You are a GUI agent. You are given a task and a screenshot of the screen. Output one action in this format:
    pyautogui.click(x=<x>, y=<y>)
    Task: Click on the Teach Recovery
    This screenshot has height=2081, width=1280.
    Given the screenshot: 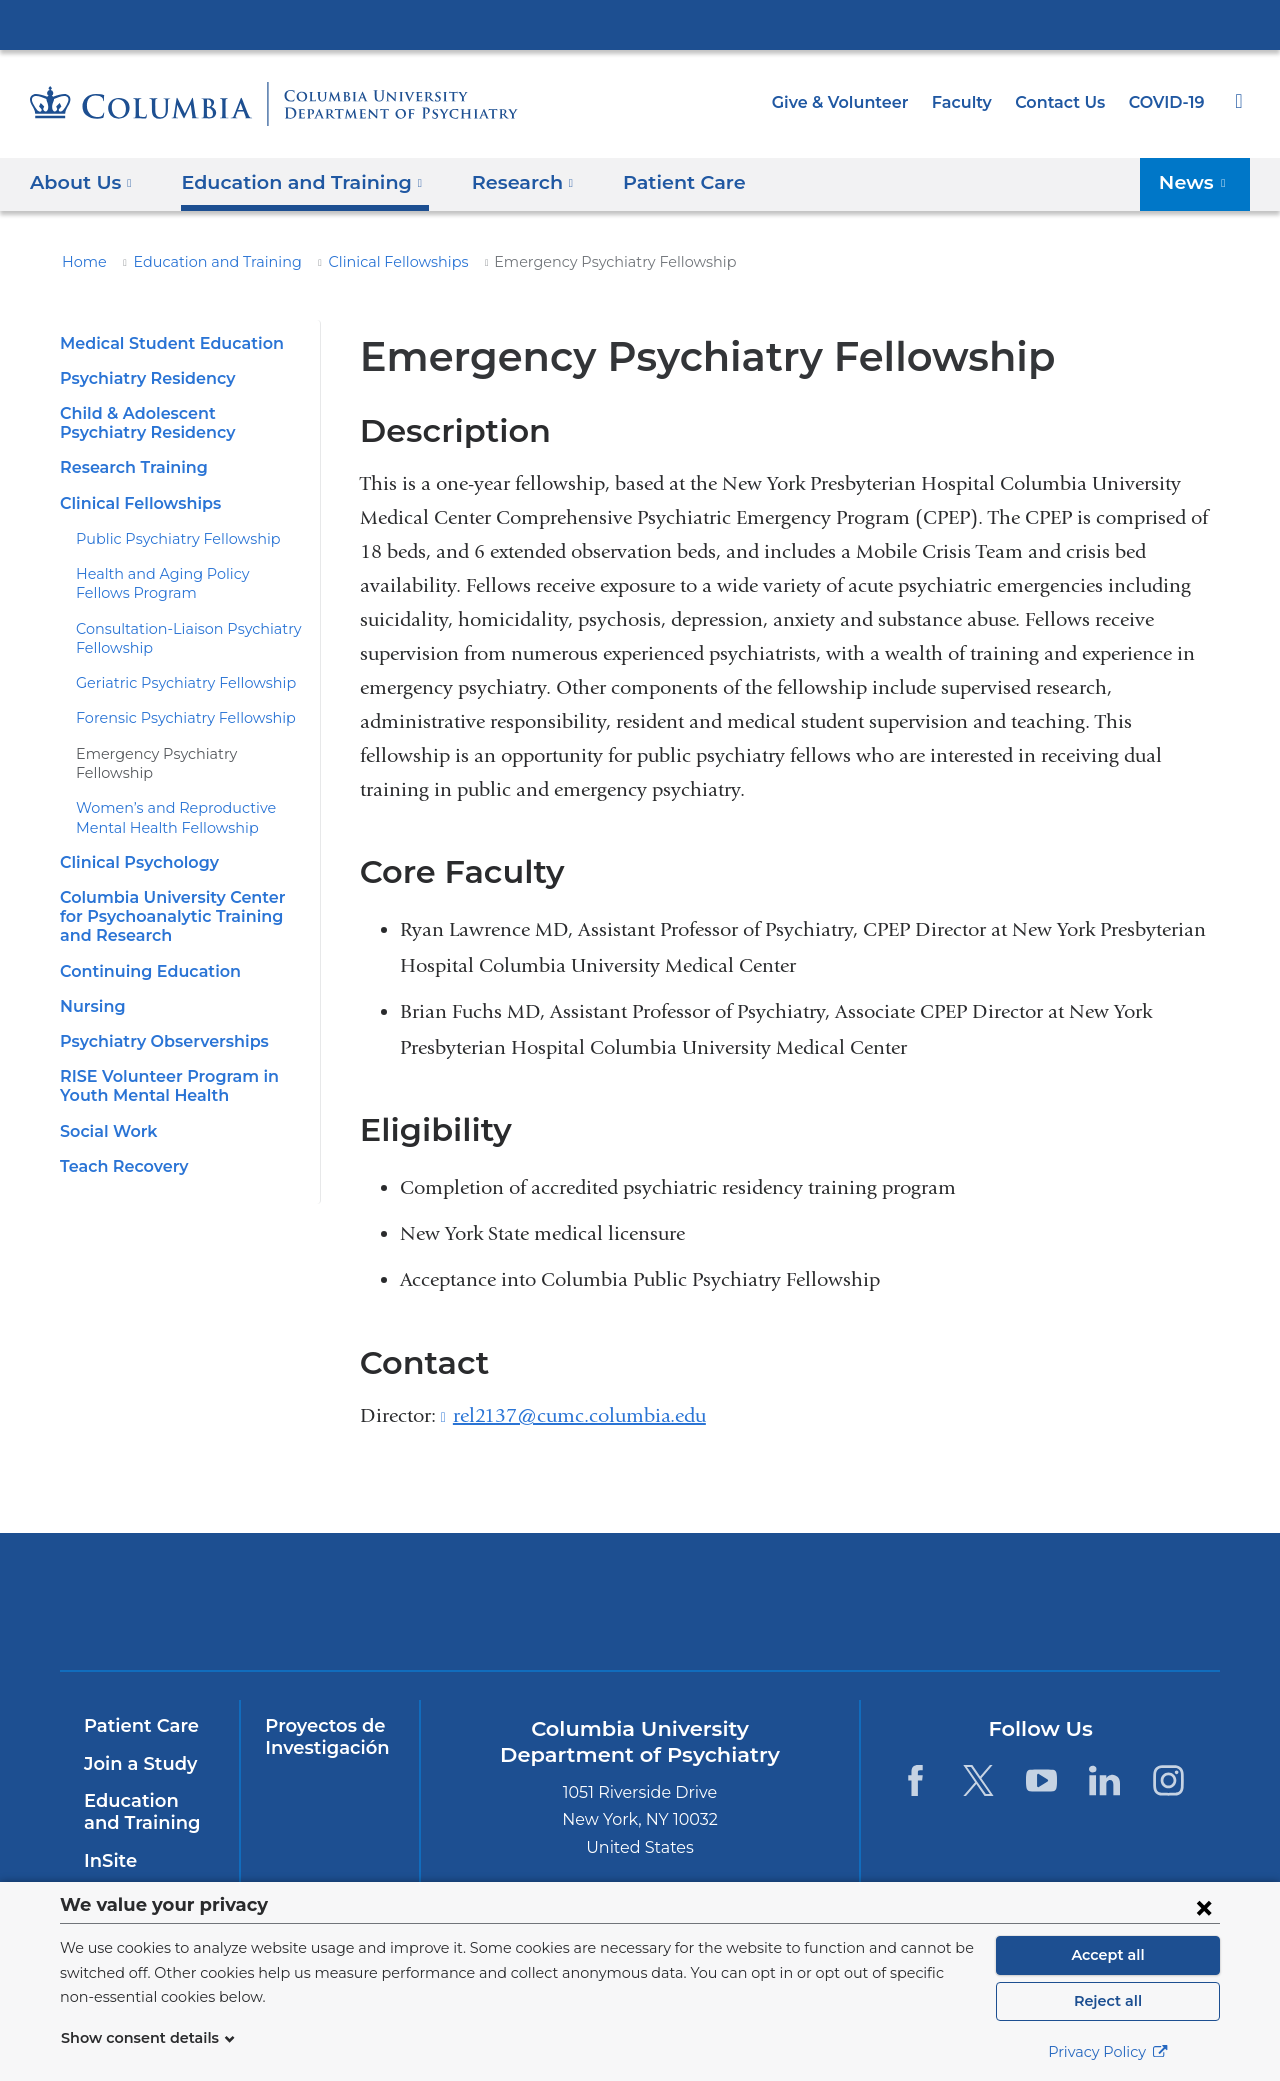 What is the action you would take?
    pyautogui.click(x=121, y=1146)
    